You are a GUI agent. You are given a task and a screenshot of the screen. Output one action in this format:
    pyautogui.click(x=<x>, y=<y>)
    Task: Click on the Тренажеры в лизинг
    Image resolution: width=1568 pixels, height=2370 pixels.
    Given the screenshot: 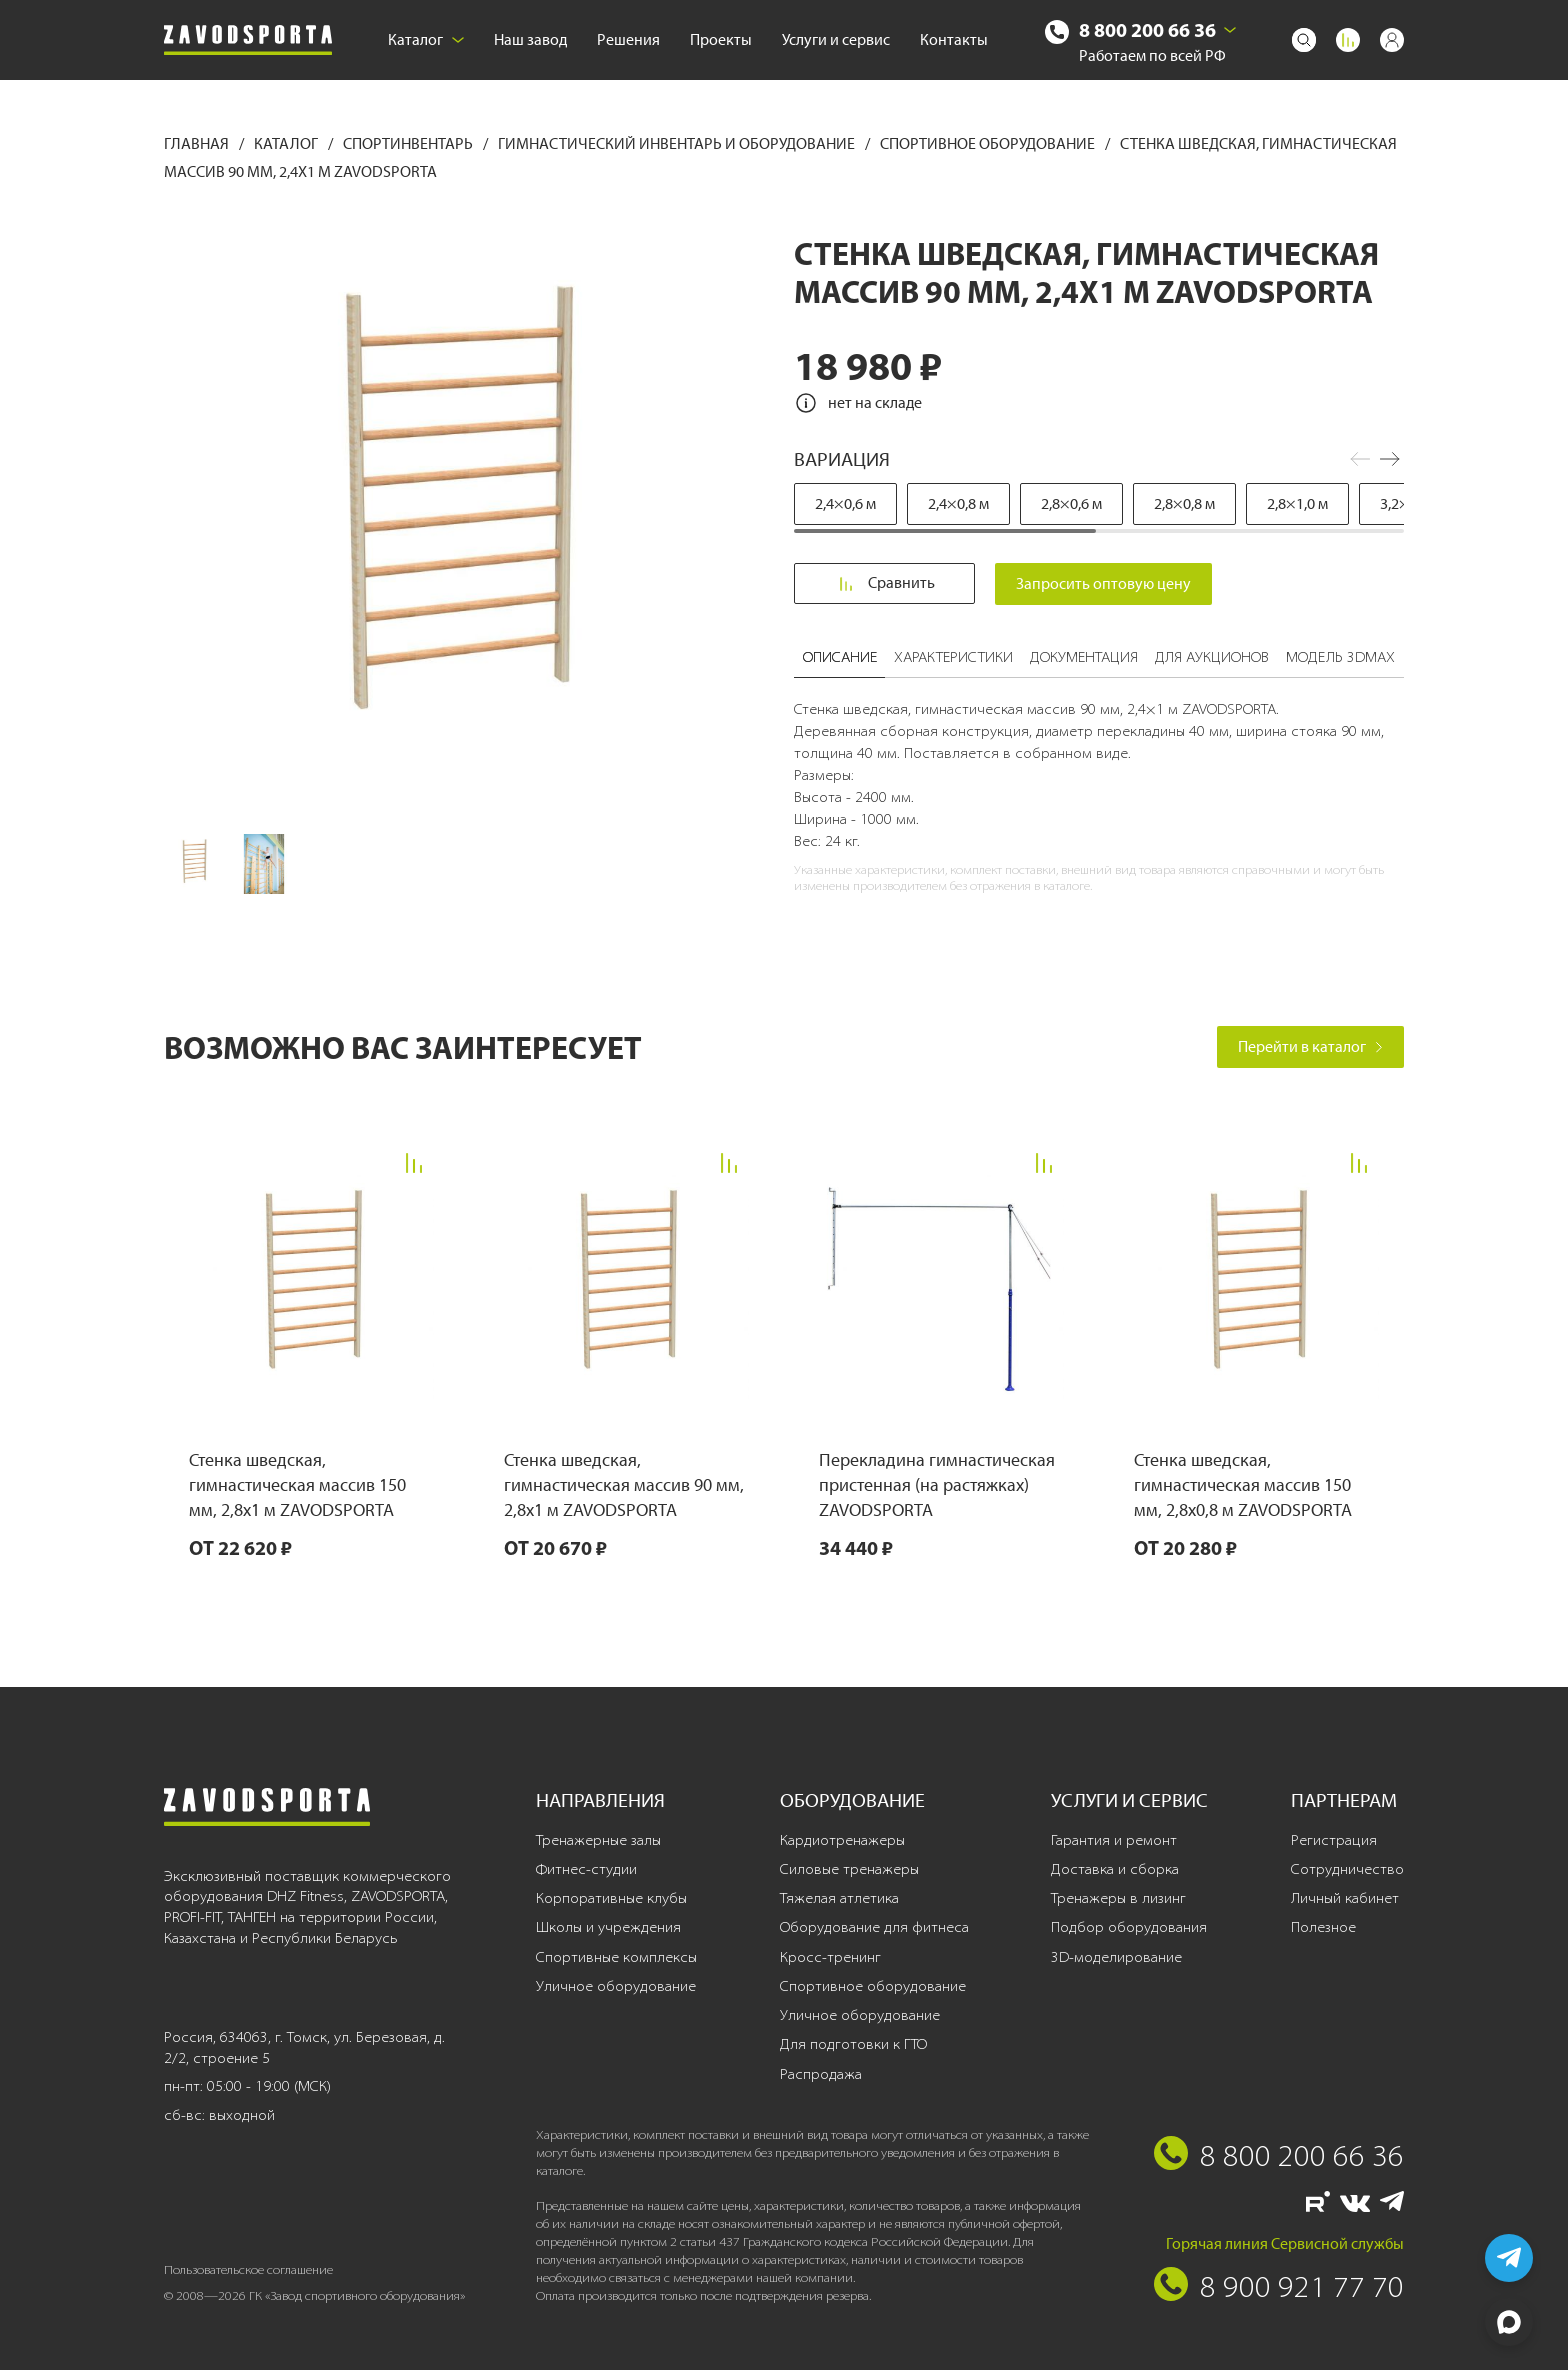 What is the action you would take?
    pyautogui.click(x=1118, y=1898)
    